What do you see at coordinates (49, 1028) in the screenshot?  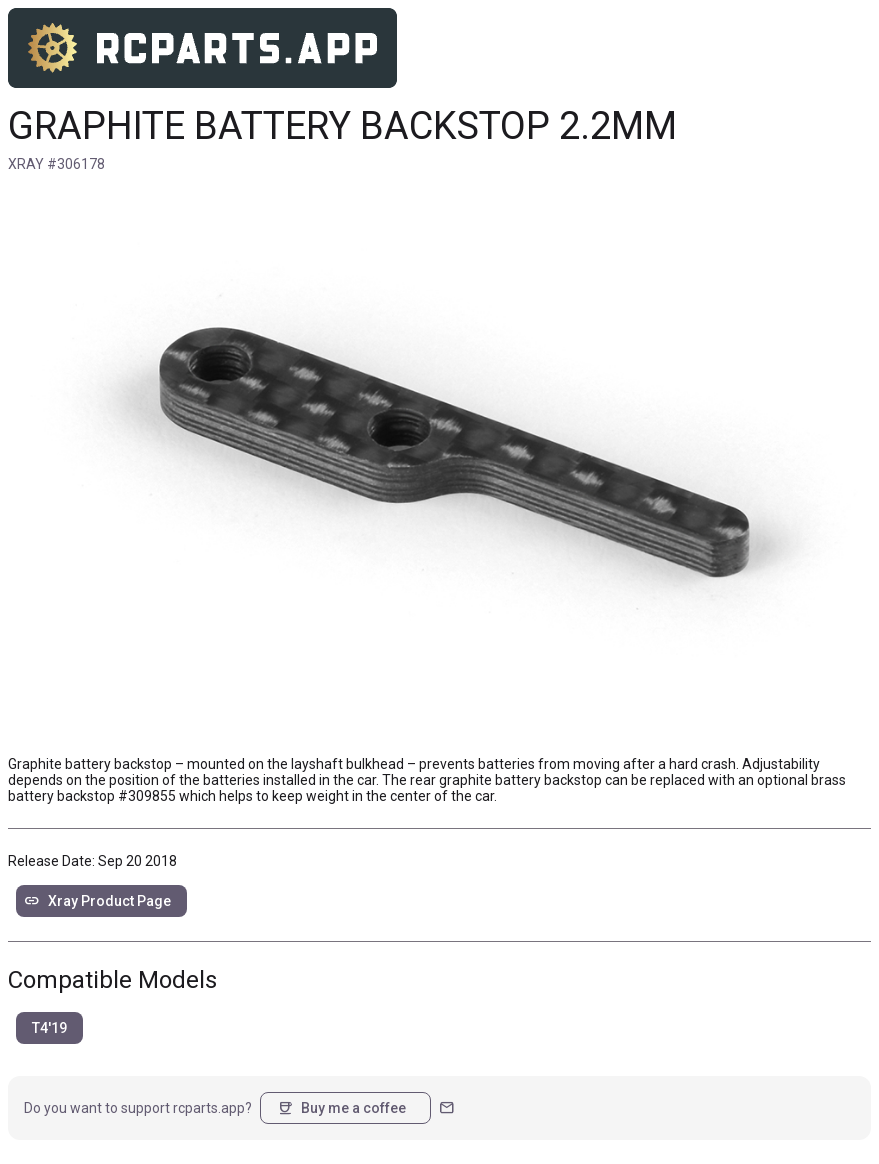 I see `T4'19` at bounding box center [49, 1028].